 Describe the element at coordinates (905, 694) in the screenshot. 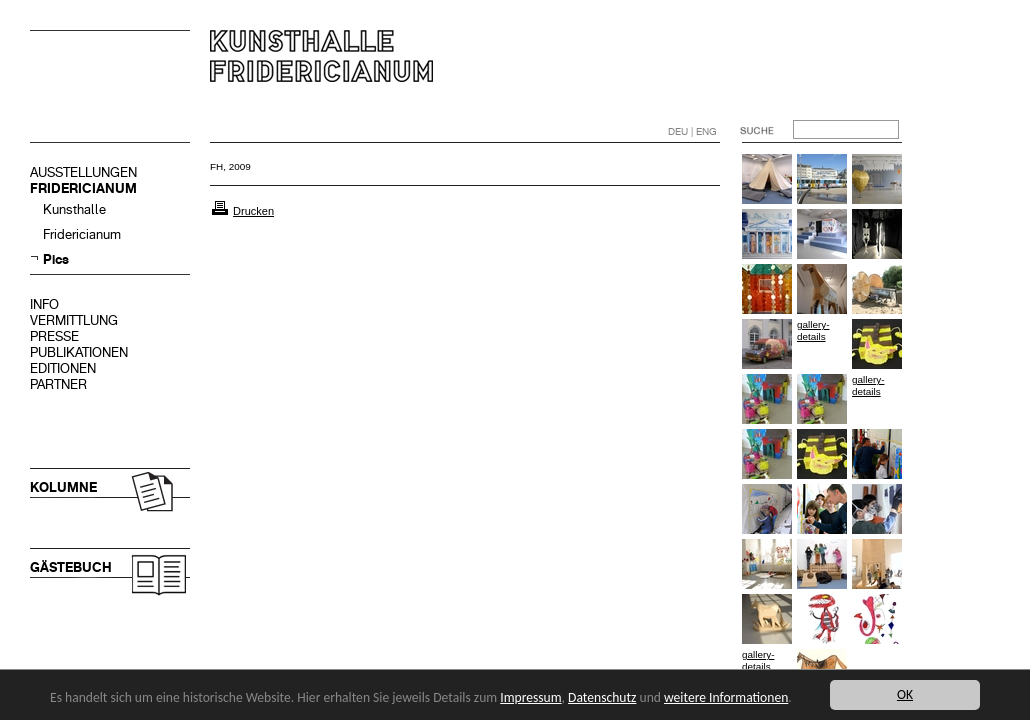

I see `OK` at that location.